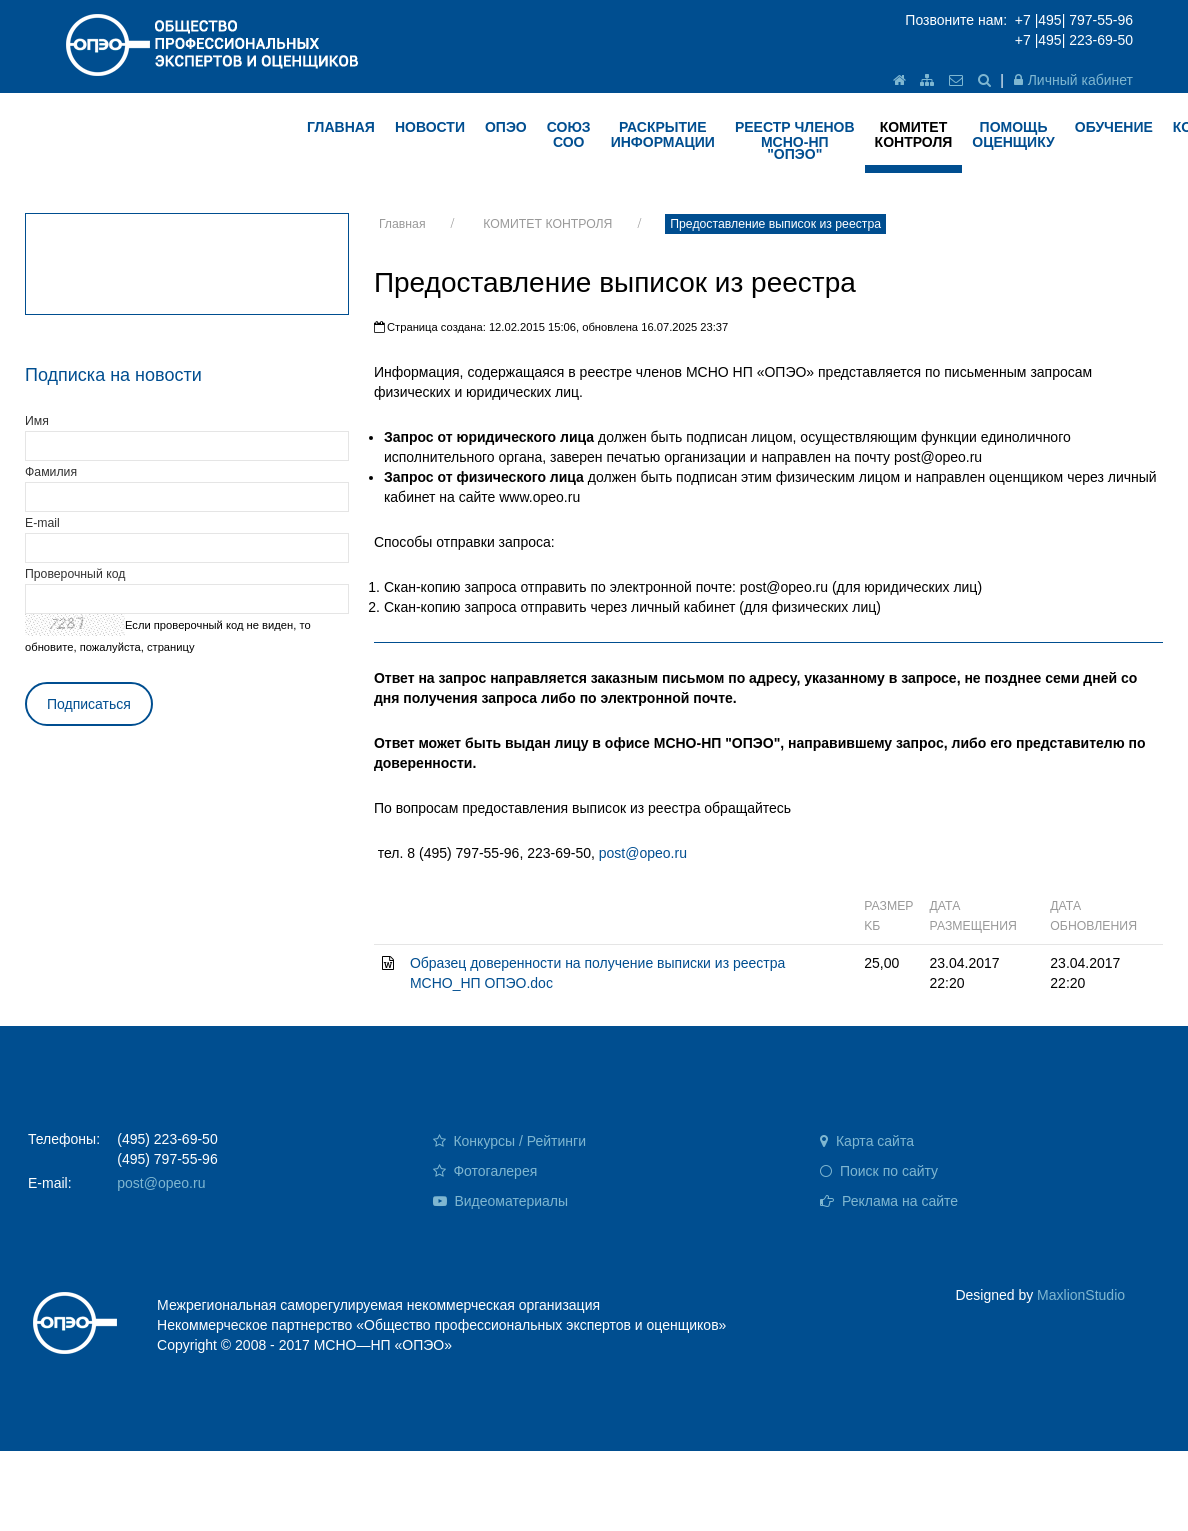  I want to click on Главная, so click(402, 224).